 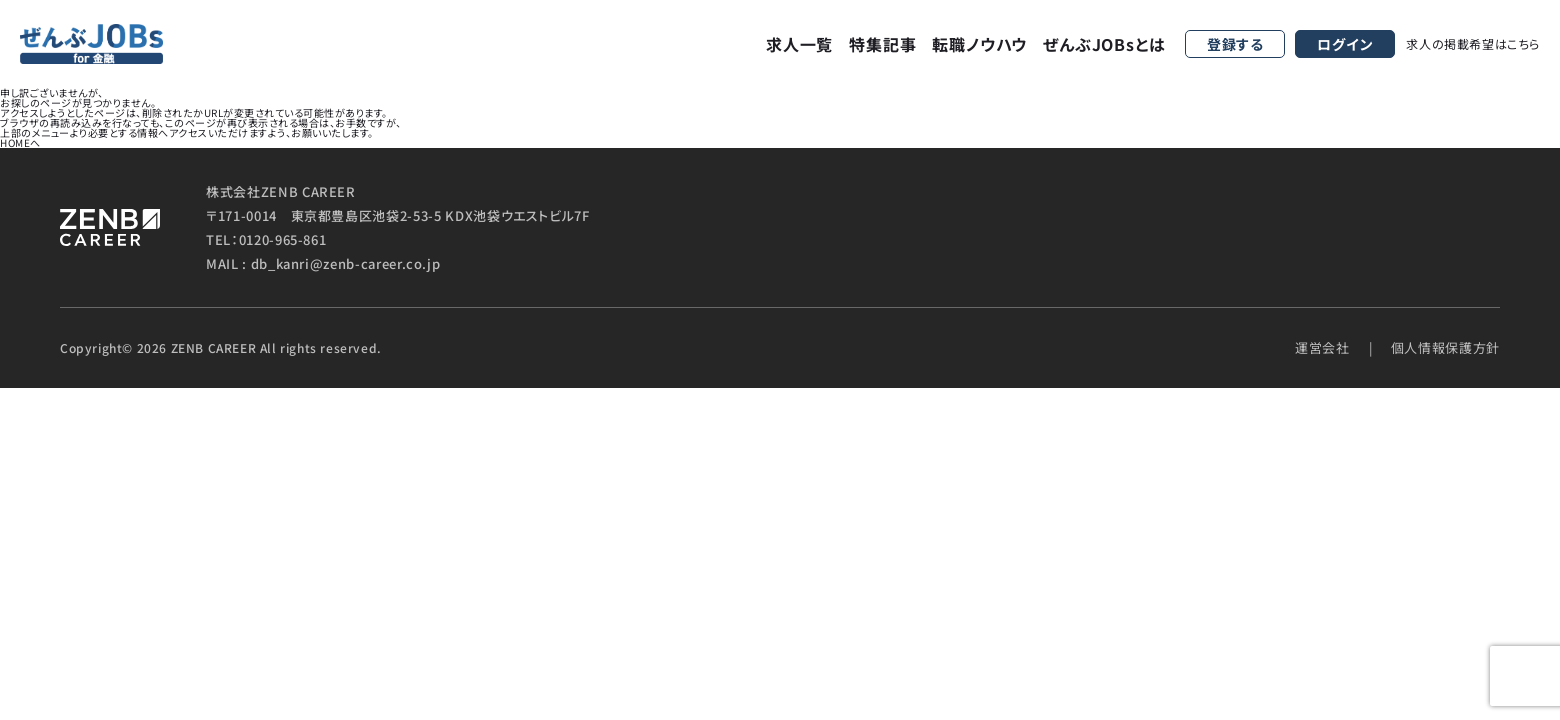 What do you see at coordinates (1445, 347) in the screenshot?
I see `個人情報保護方針` at bounding box center [1445, 347].